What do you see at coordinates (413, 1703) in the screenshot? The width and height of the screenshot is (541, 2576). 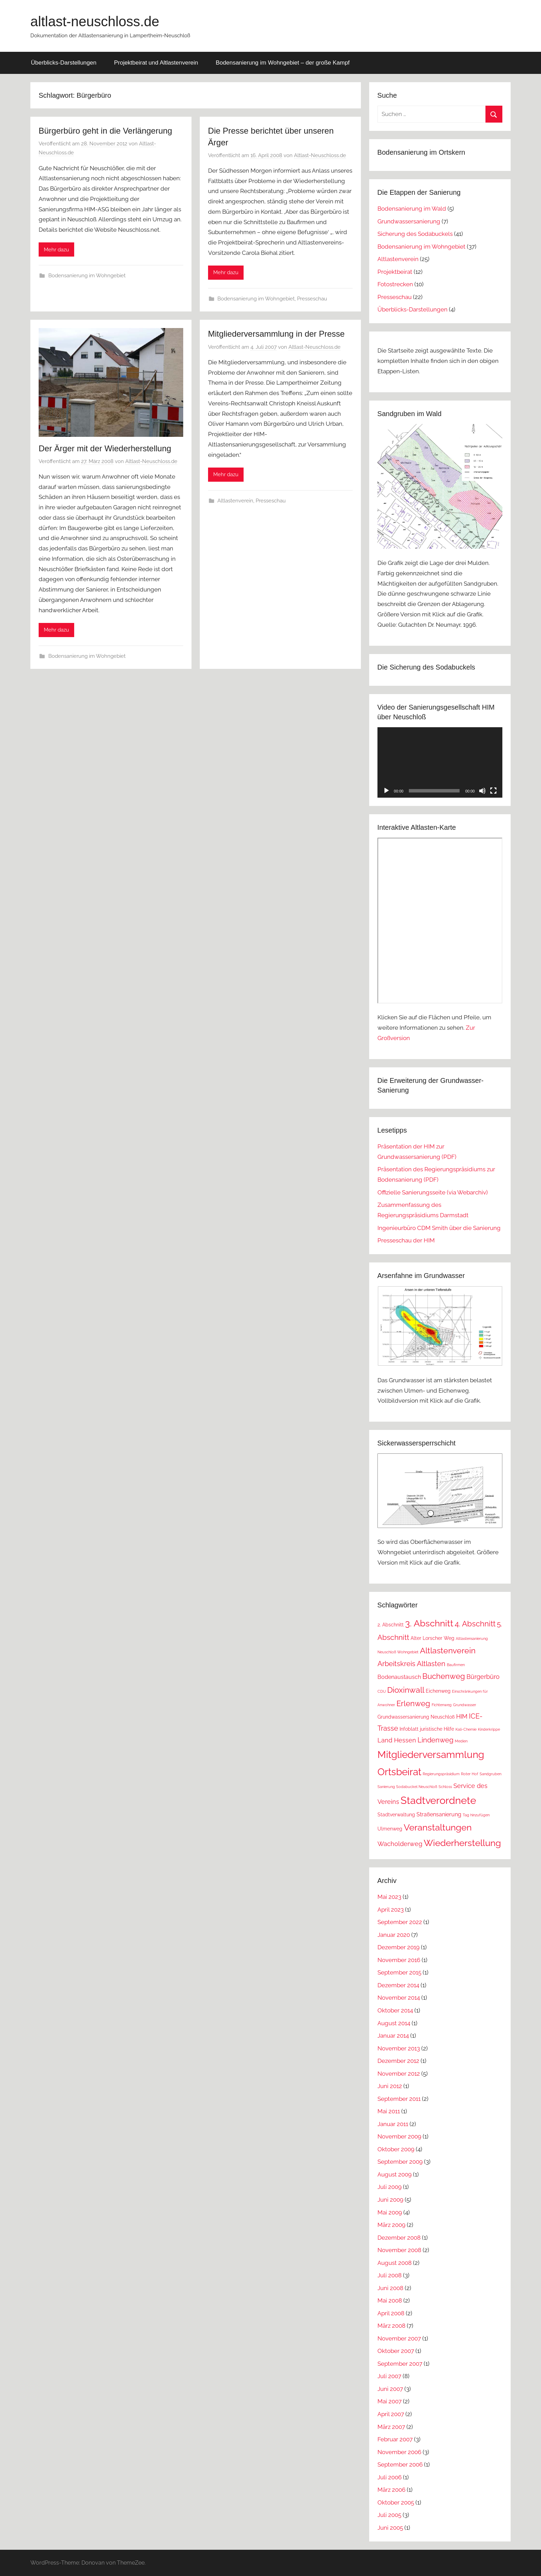 I see `Erlenweg [Erlenweg (7 Einträge)]` at bounding box center [413, 1703].